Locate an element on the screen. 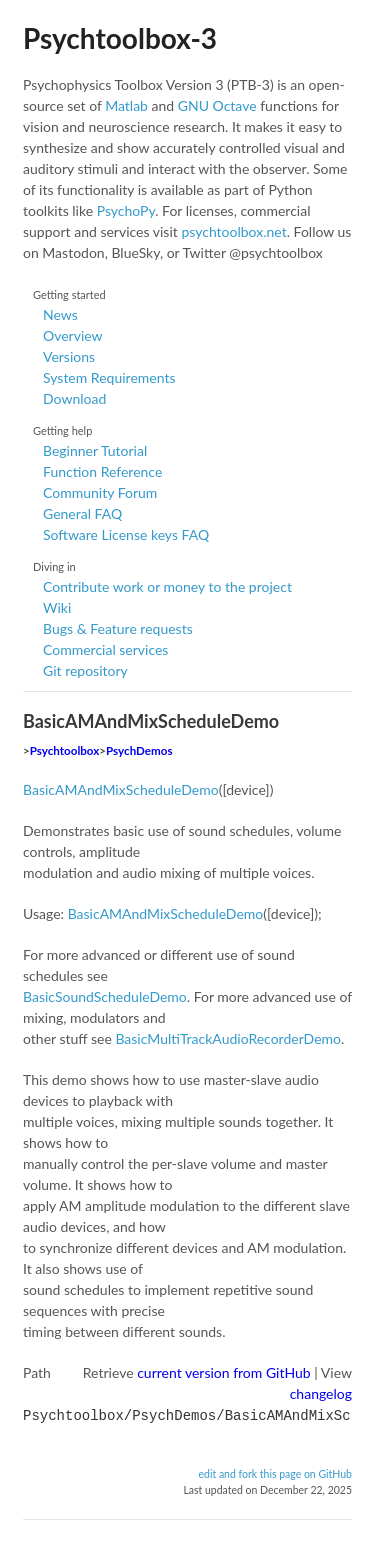  Contribute work or money to the project is located at coordinates (167, 586).